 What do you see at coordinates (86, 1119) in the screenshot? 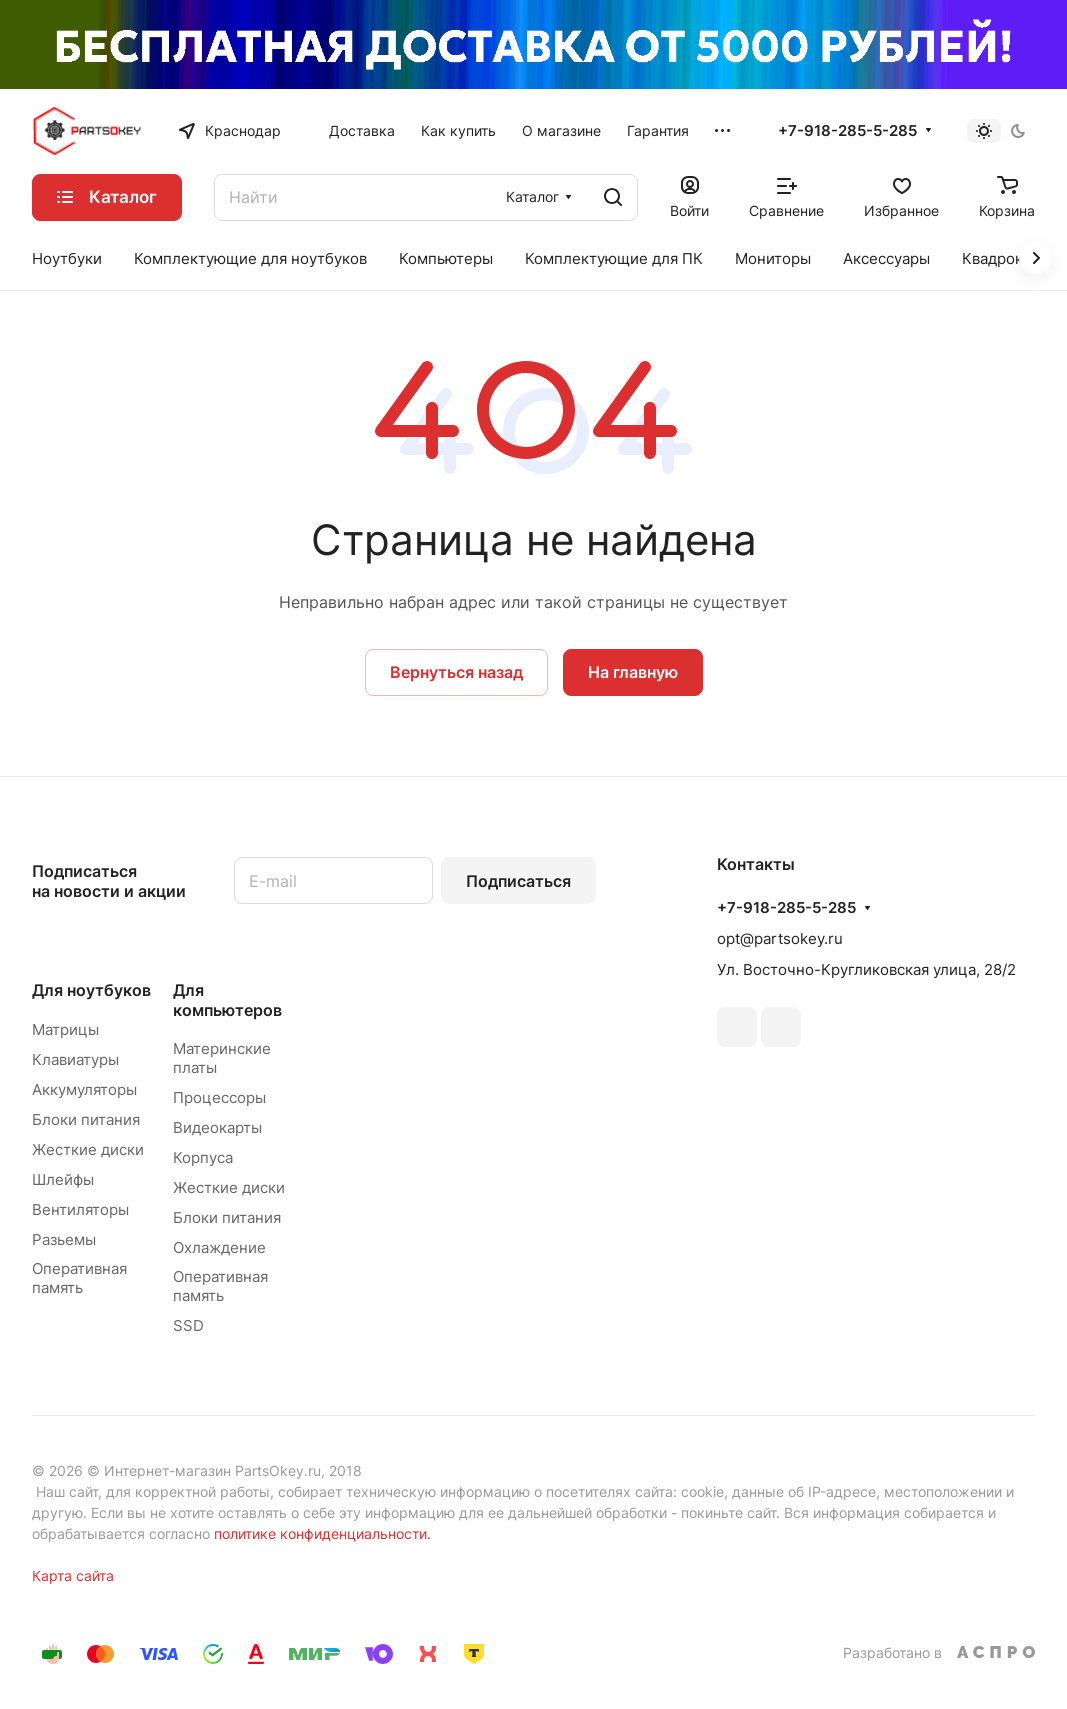
I see `Блоки питания` at bounding box center [86, 1119].